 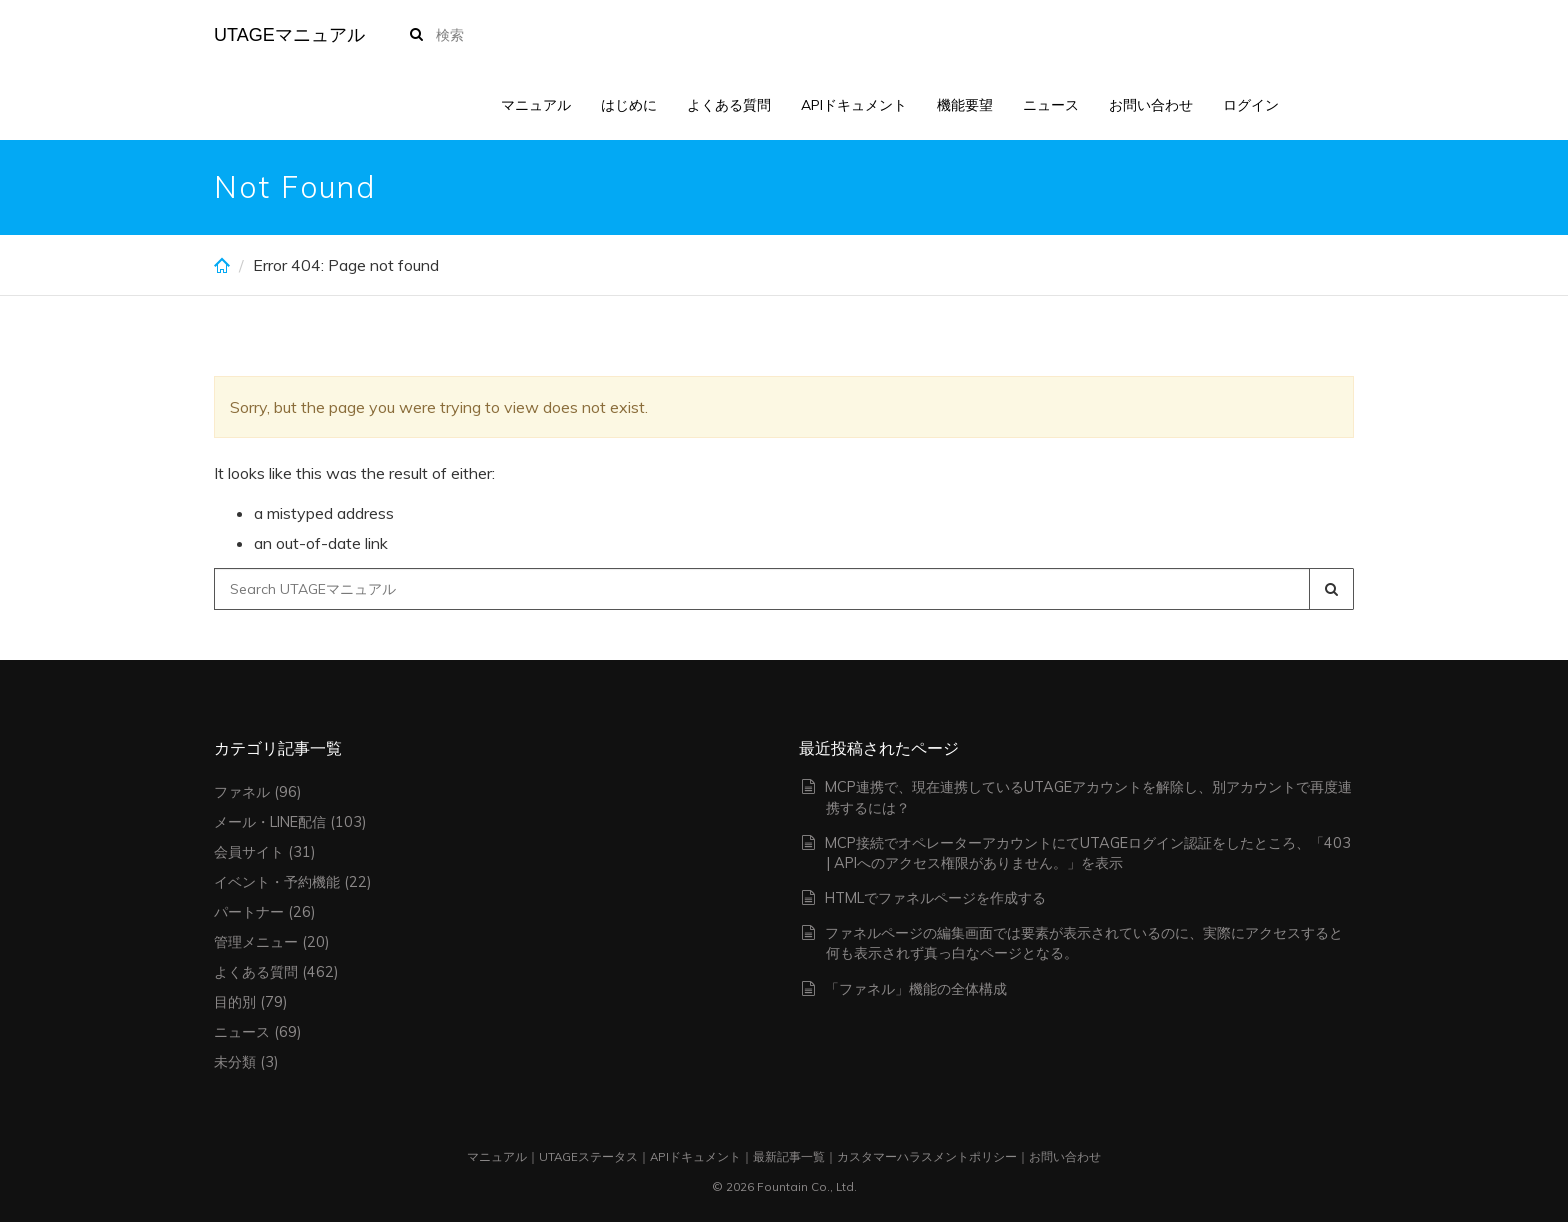 What do you see at coordinates (854, 105) in the screenshot?
I see `APIドキュメント` at bounding box center [854, 105].